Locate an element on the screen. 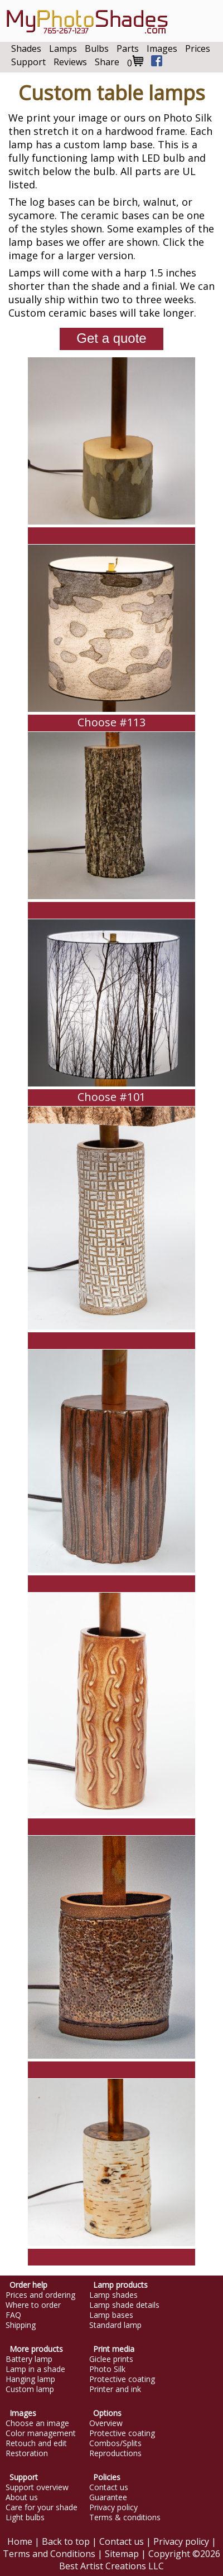 The image size is (223, 2576). Lamp shade details is located at coordinates (124, 2305).